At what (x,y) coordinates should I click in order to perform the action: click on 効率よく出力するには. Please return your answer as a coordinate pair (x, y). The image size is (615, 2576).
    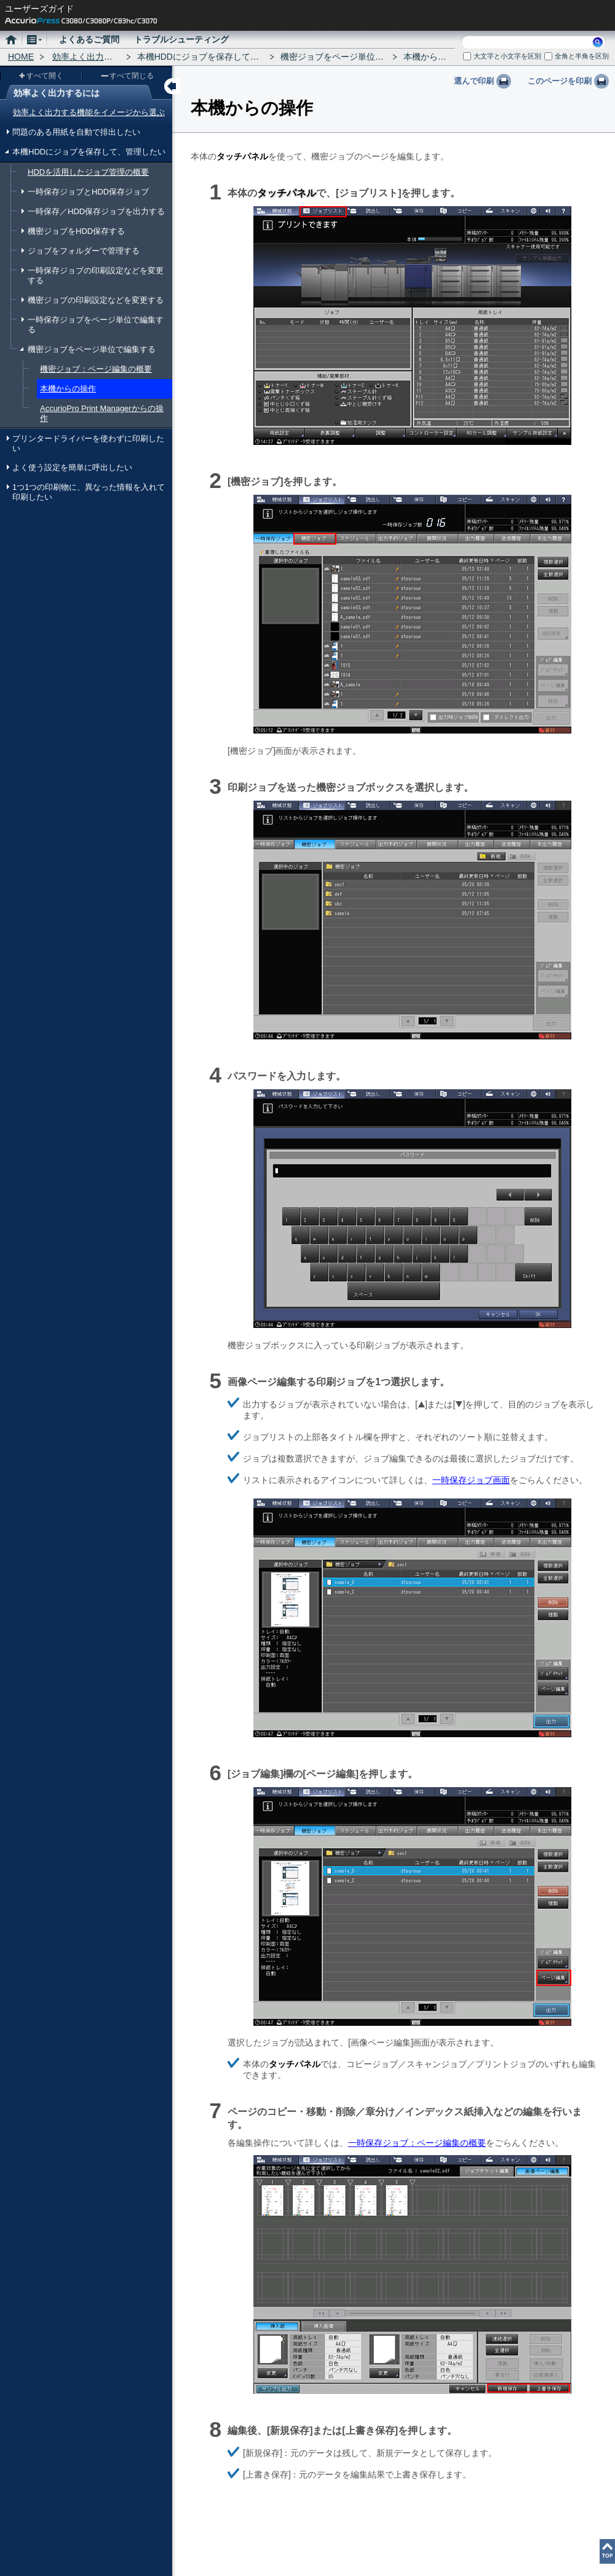
    Looking at the image, I should click on (95, 57).